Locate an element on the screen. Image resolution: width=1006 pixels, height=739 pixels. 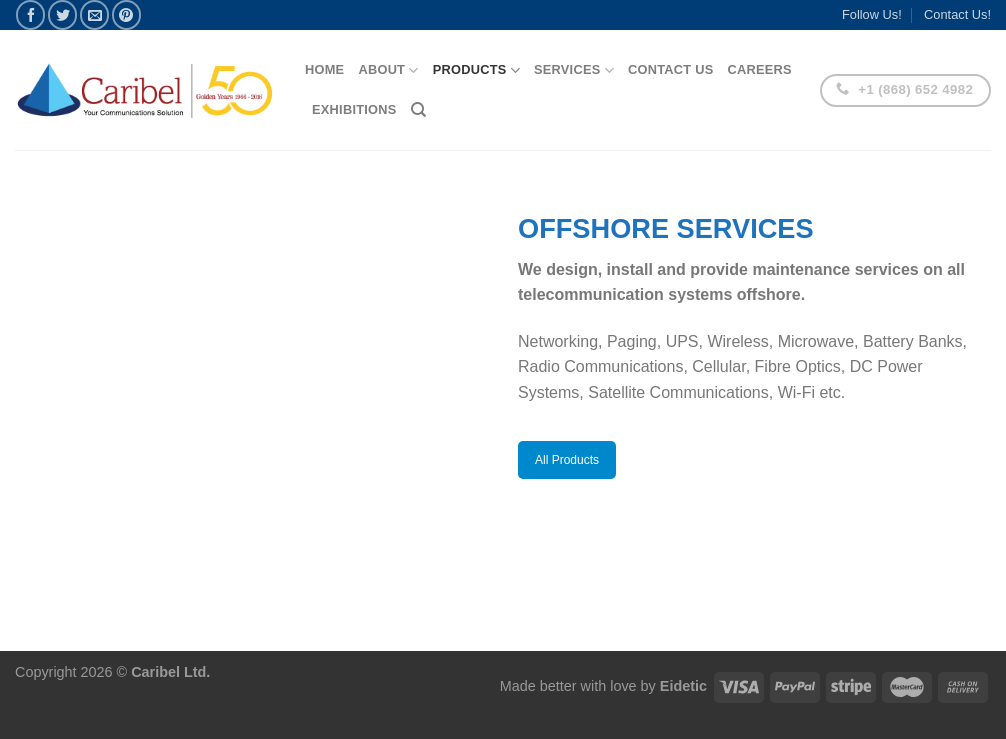
Follow Us! is located at coordinates (872, 14).